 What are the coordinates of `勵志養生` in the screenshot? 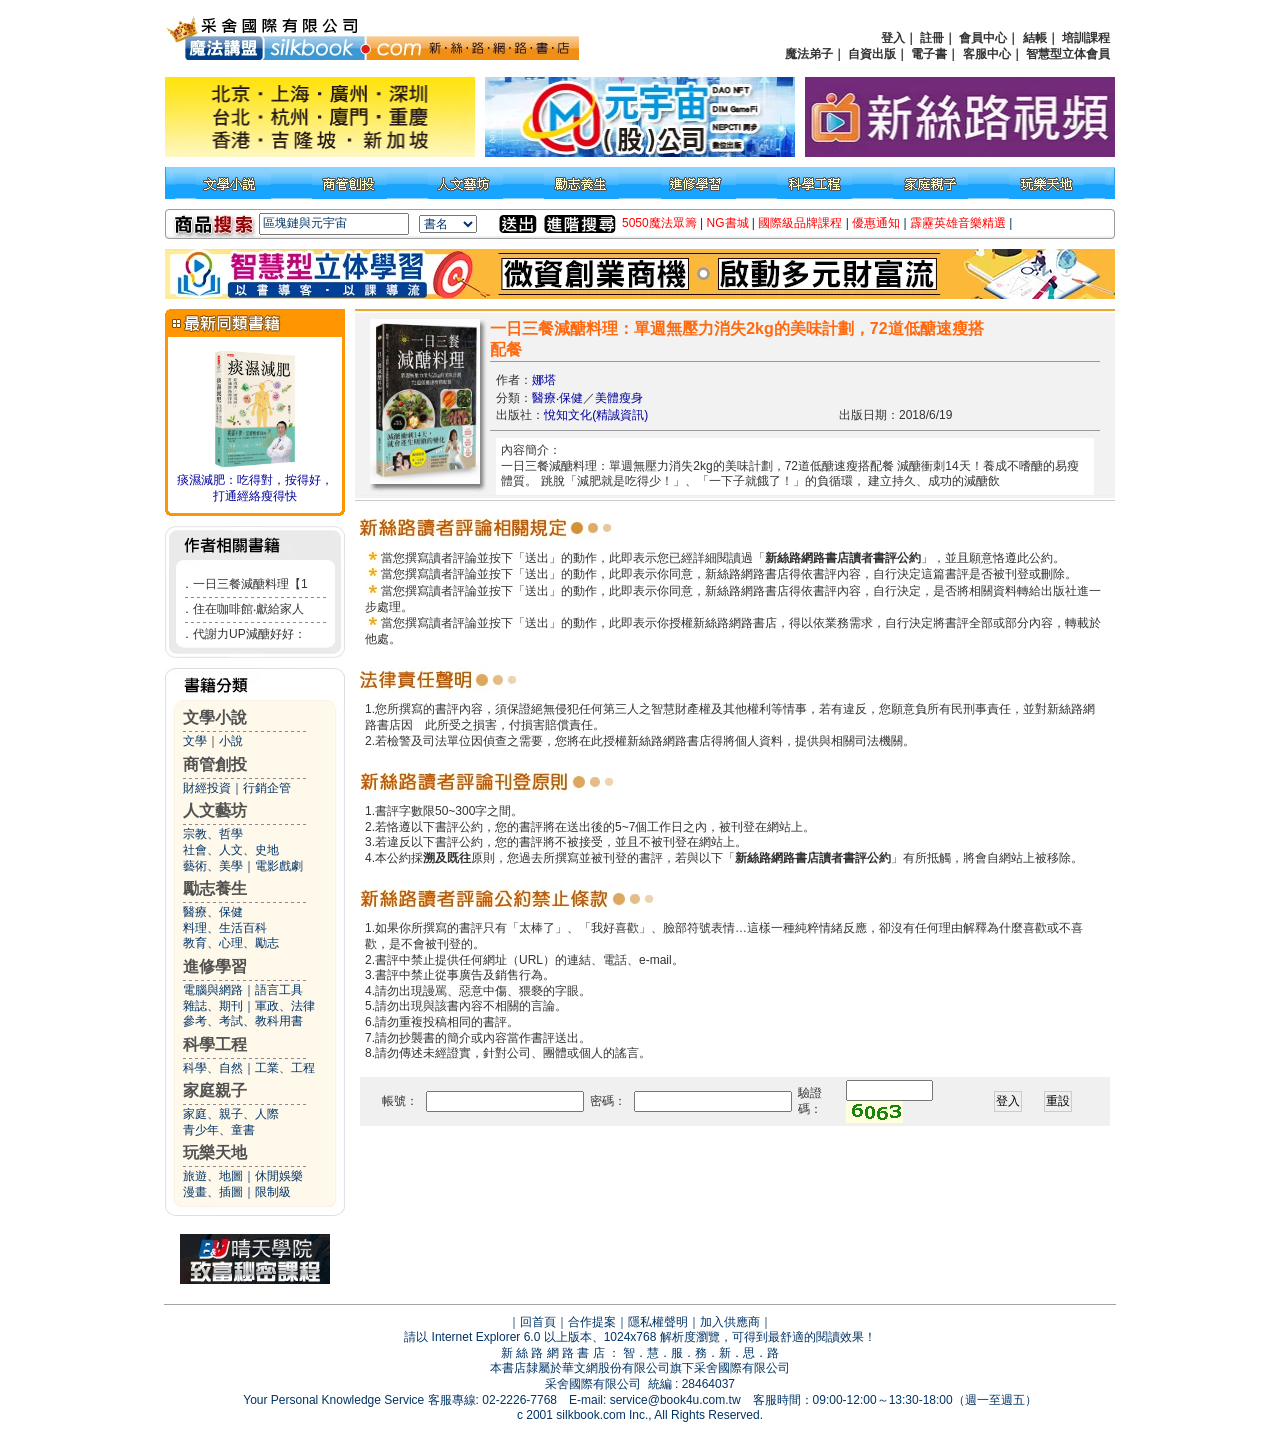 It's located at (215, 888).